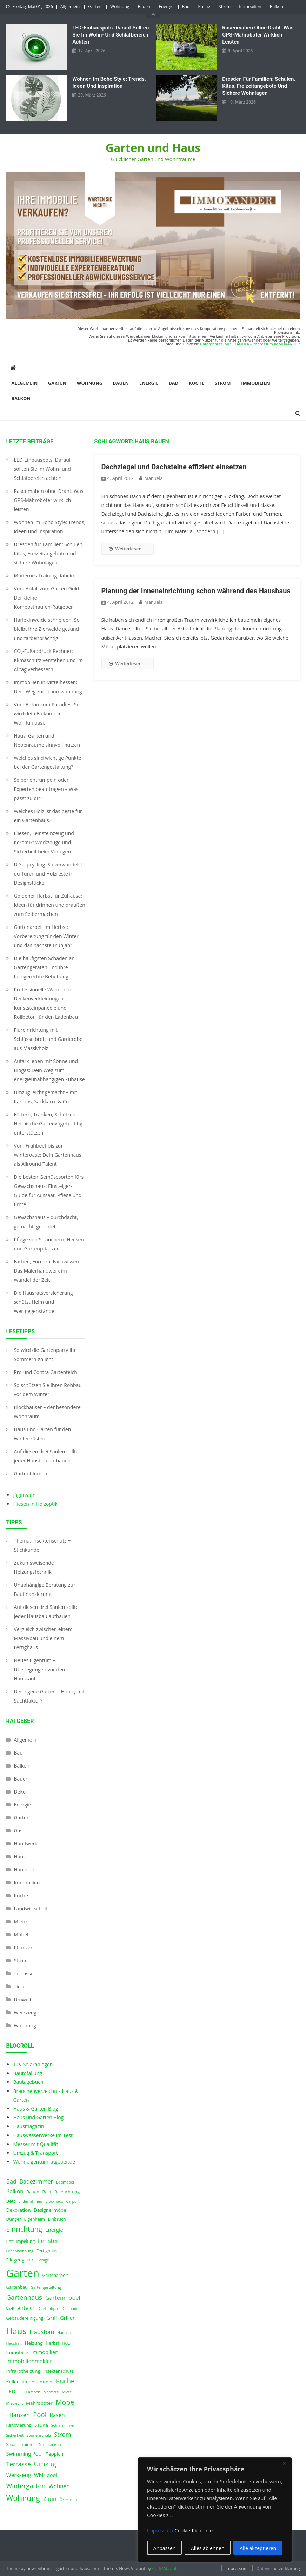 Image resolution: width=306 pixels, height=2576 pixels. Describe the element at coordinates (31, 1908) in the screenshot. I see `Landwirtschaft` at that location.